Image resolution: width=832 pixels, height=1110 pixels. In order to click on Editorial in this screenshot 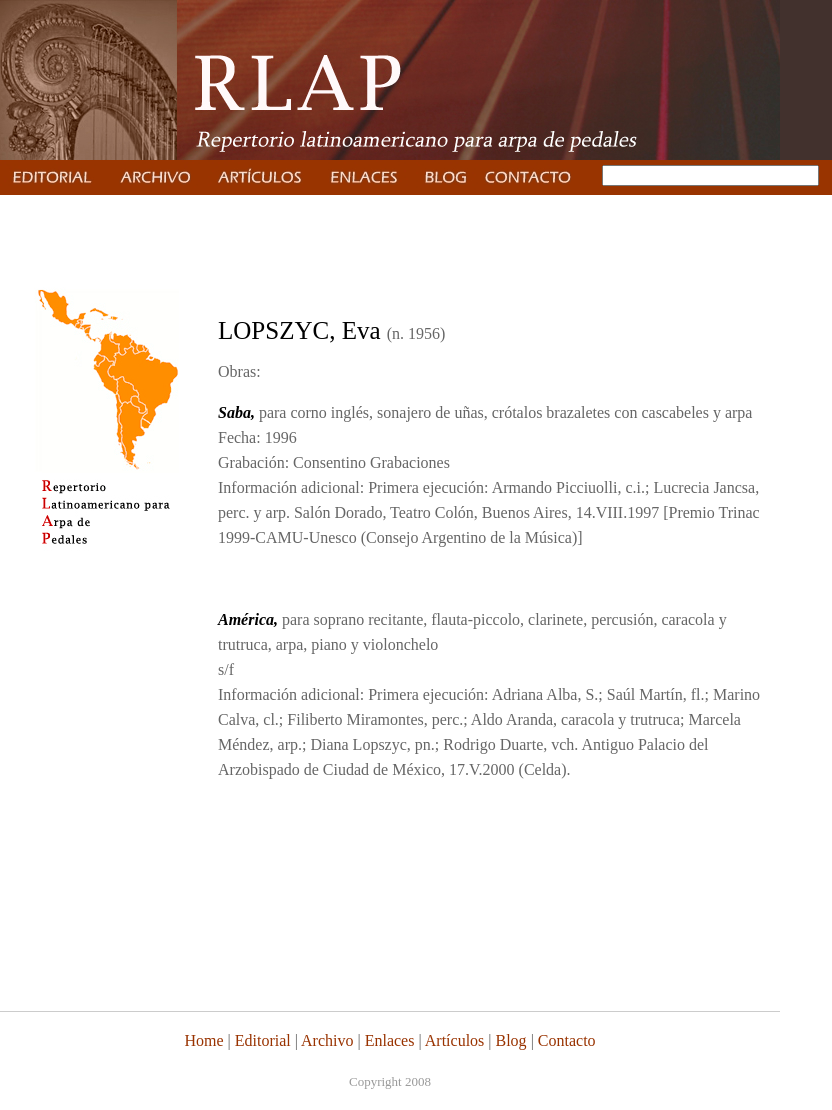, I will do `click(261, 1040)`.